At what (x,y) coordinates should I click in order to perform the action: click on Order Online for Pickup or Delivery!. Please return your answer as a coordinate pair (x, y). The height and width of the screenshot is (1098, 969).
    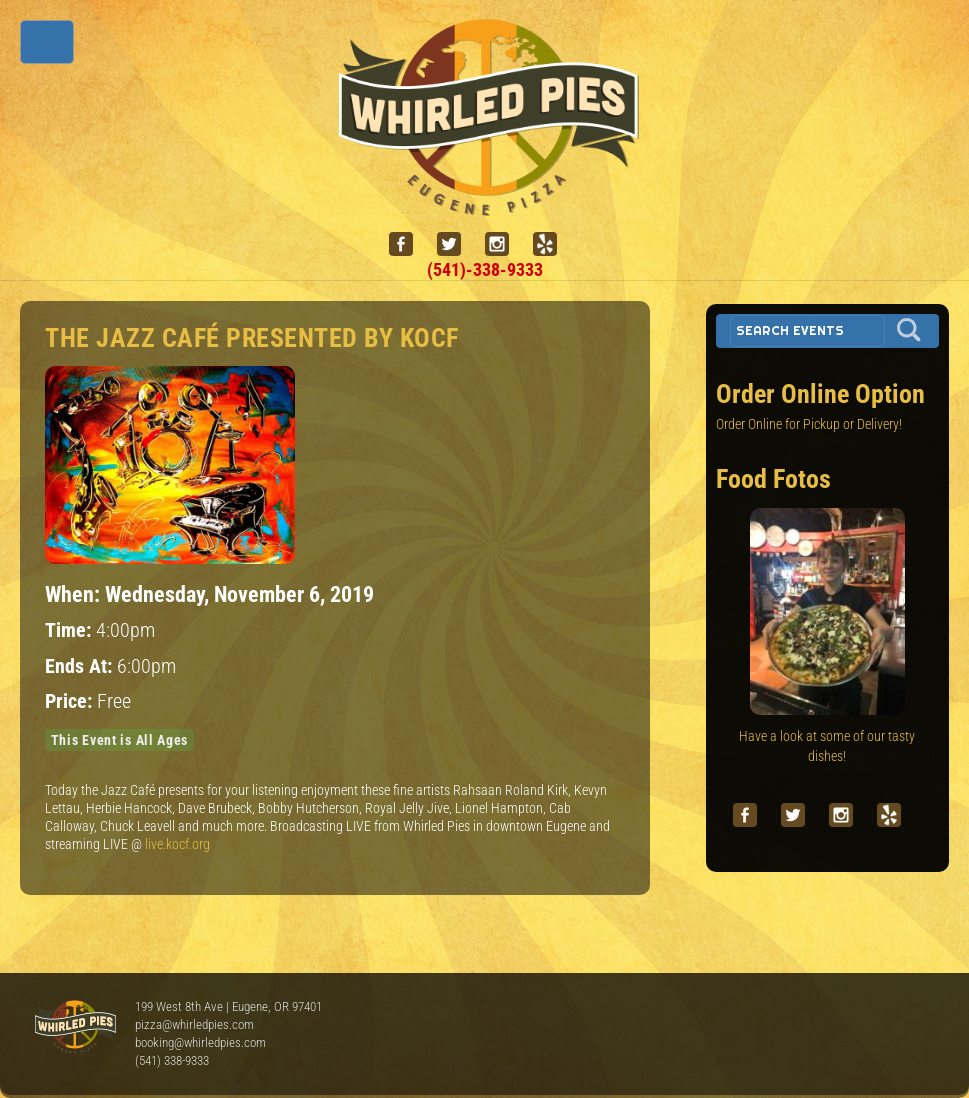
    Looking at the image, I should click on (809, 424).